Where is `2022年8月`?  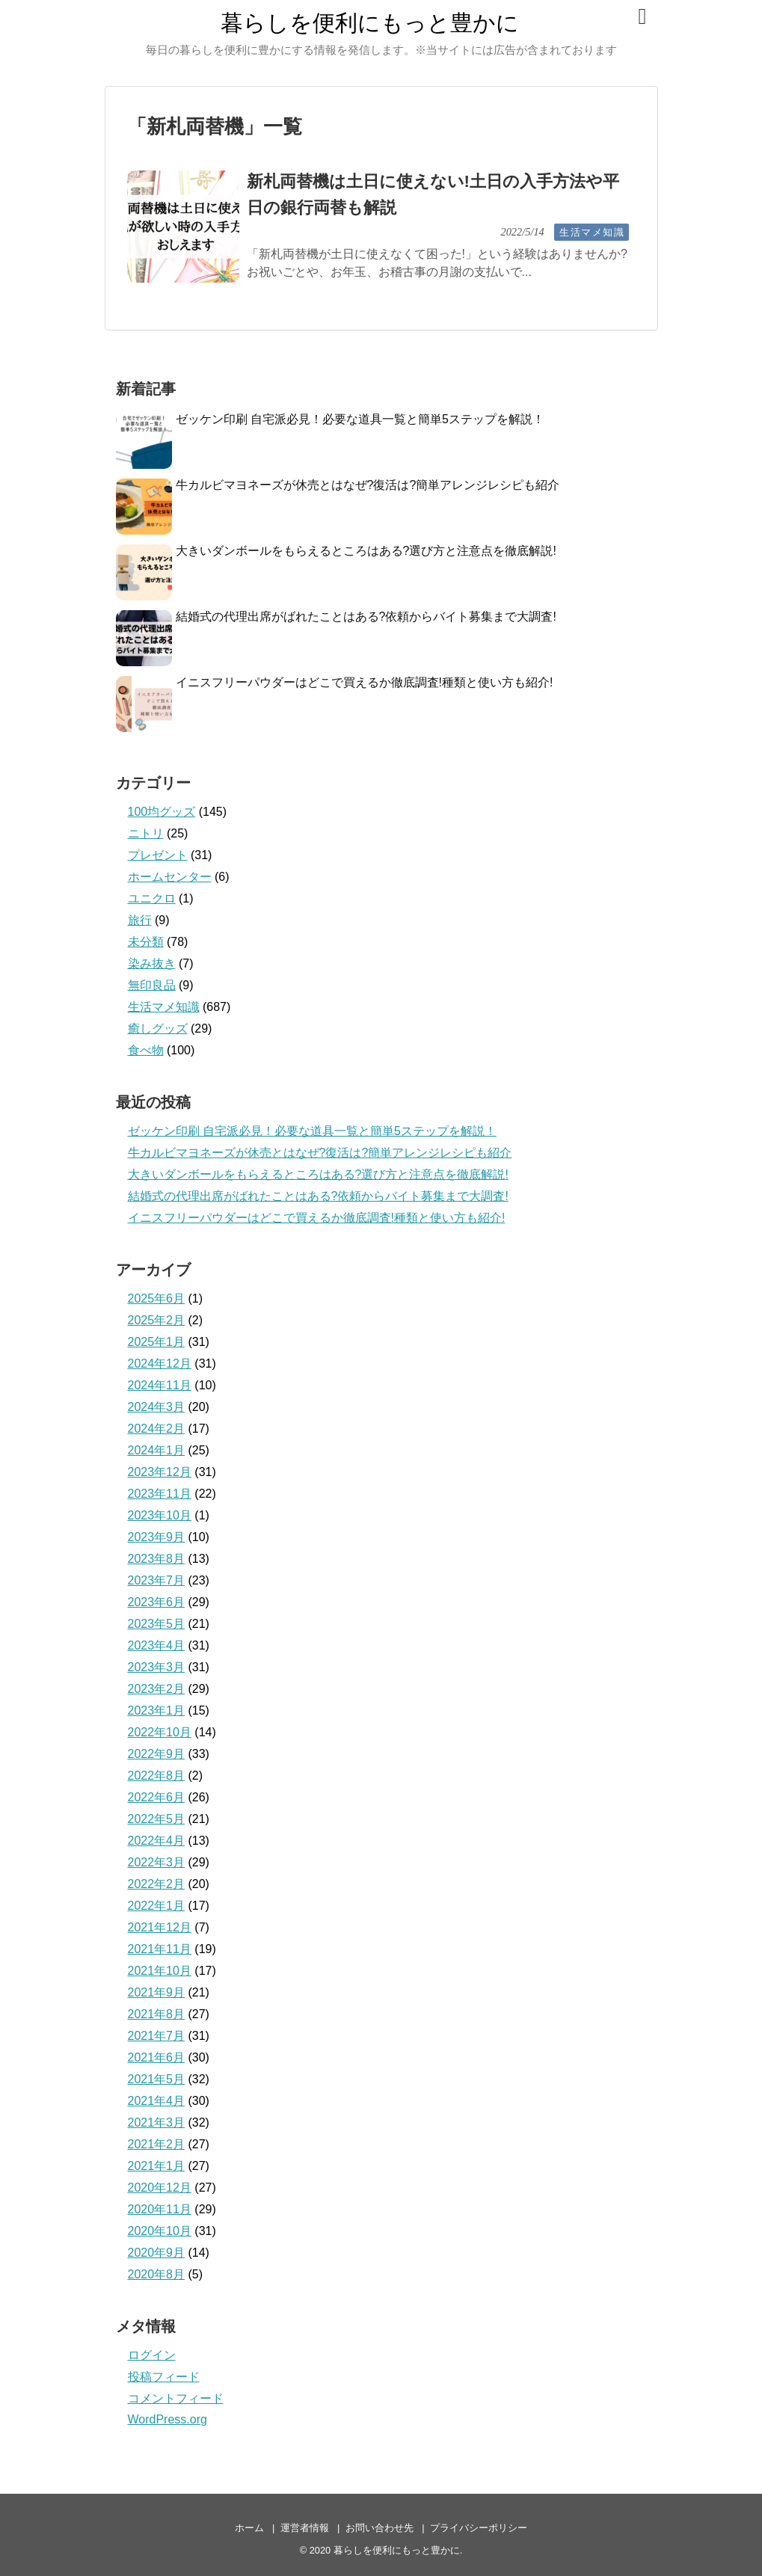
2022年8月 is located at coordinates (156, 1775).